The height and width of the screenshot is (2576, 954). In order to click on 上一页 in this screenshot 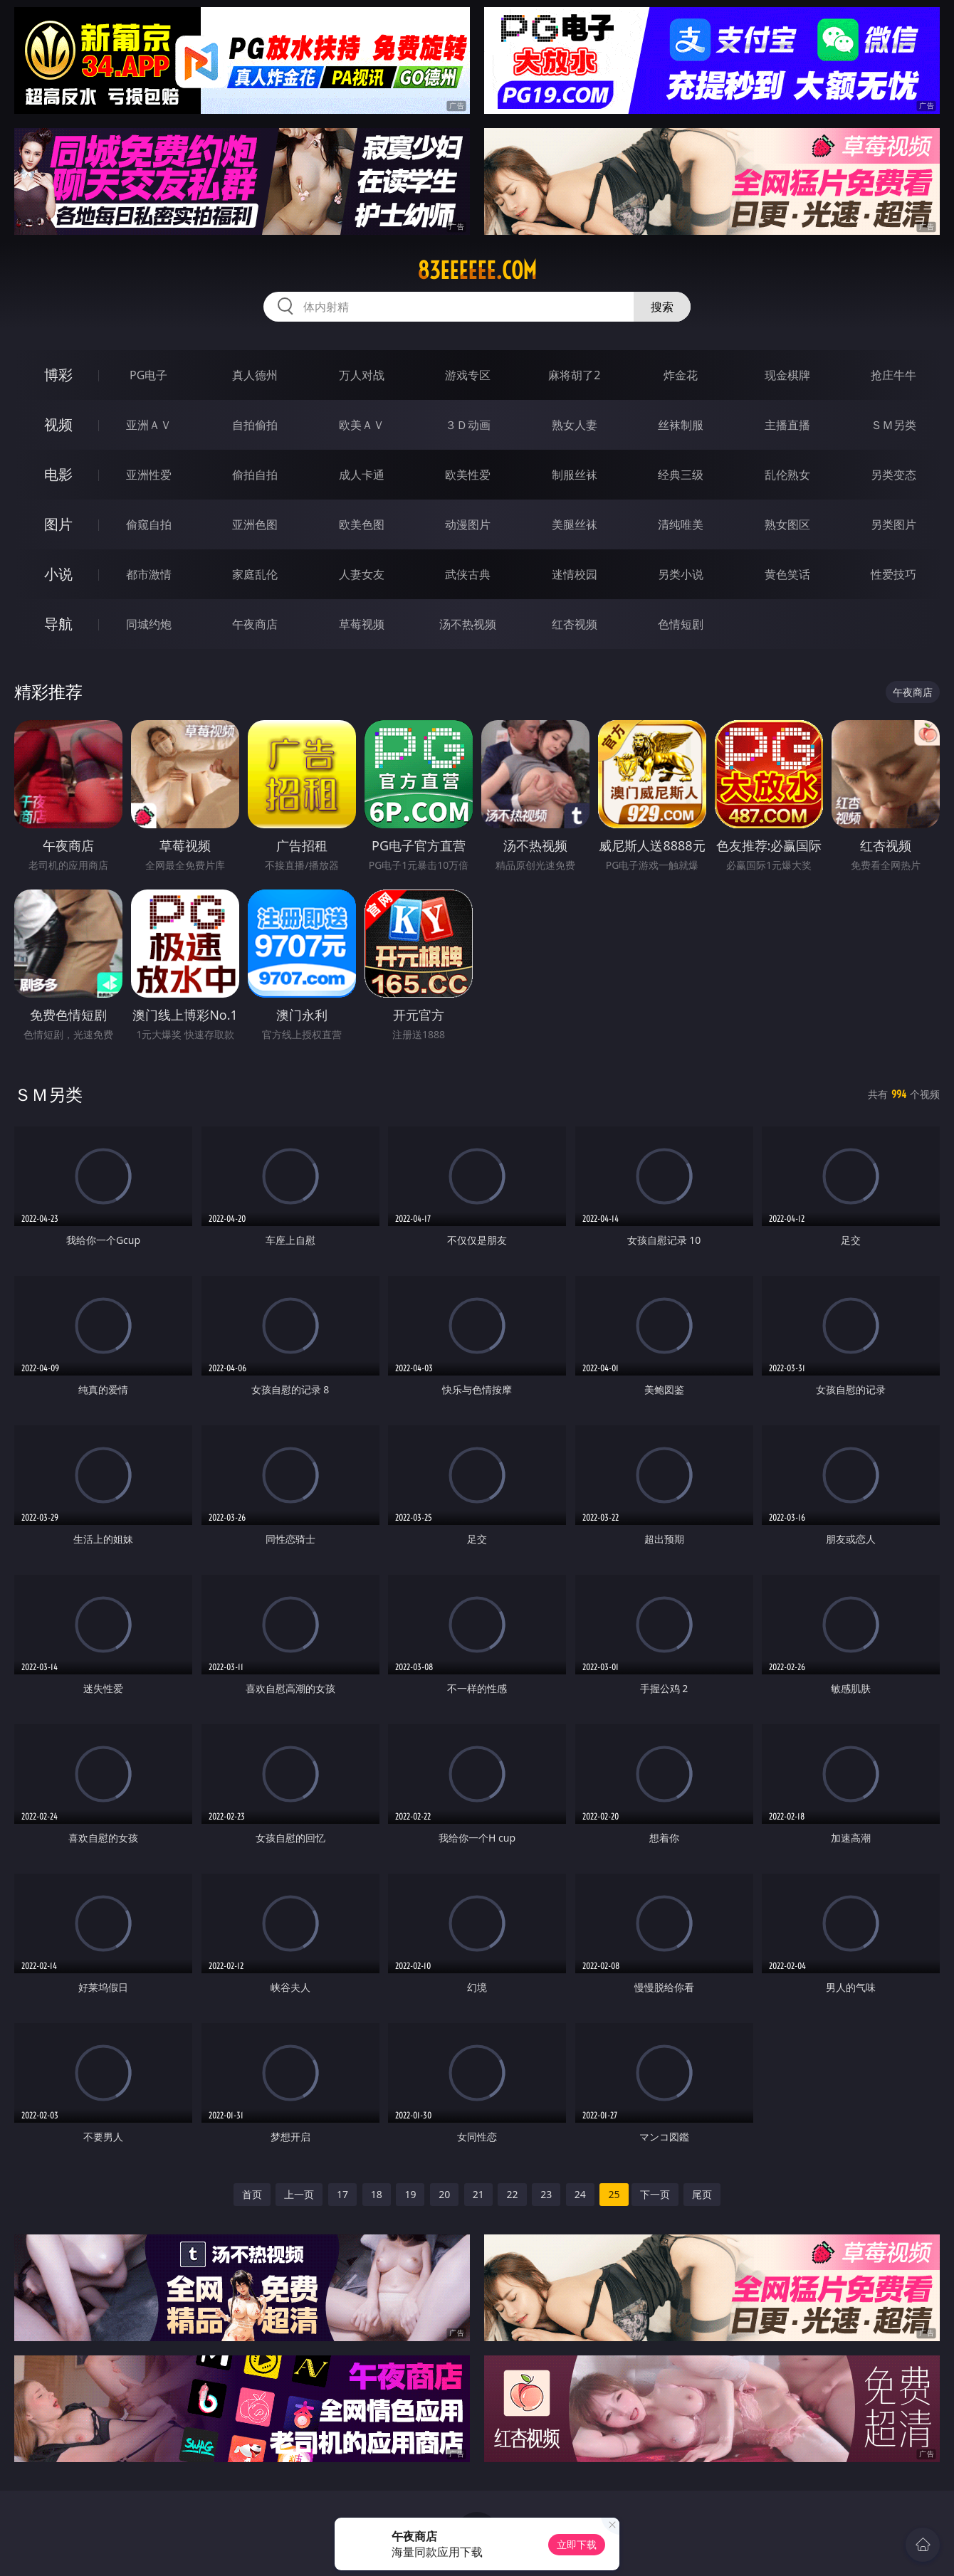, I will do `click(299, 2194)`.